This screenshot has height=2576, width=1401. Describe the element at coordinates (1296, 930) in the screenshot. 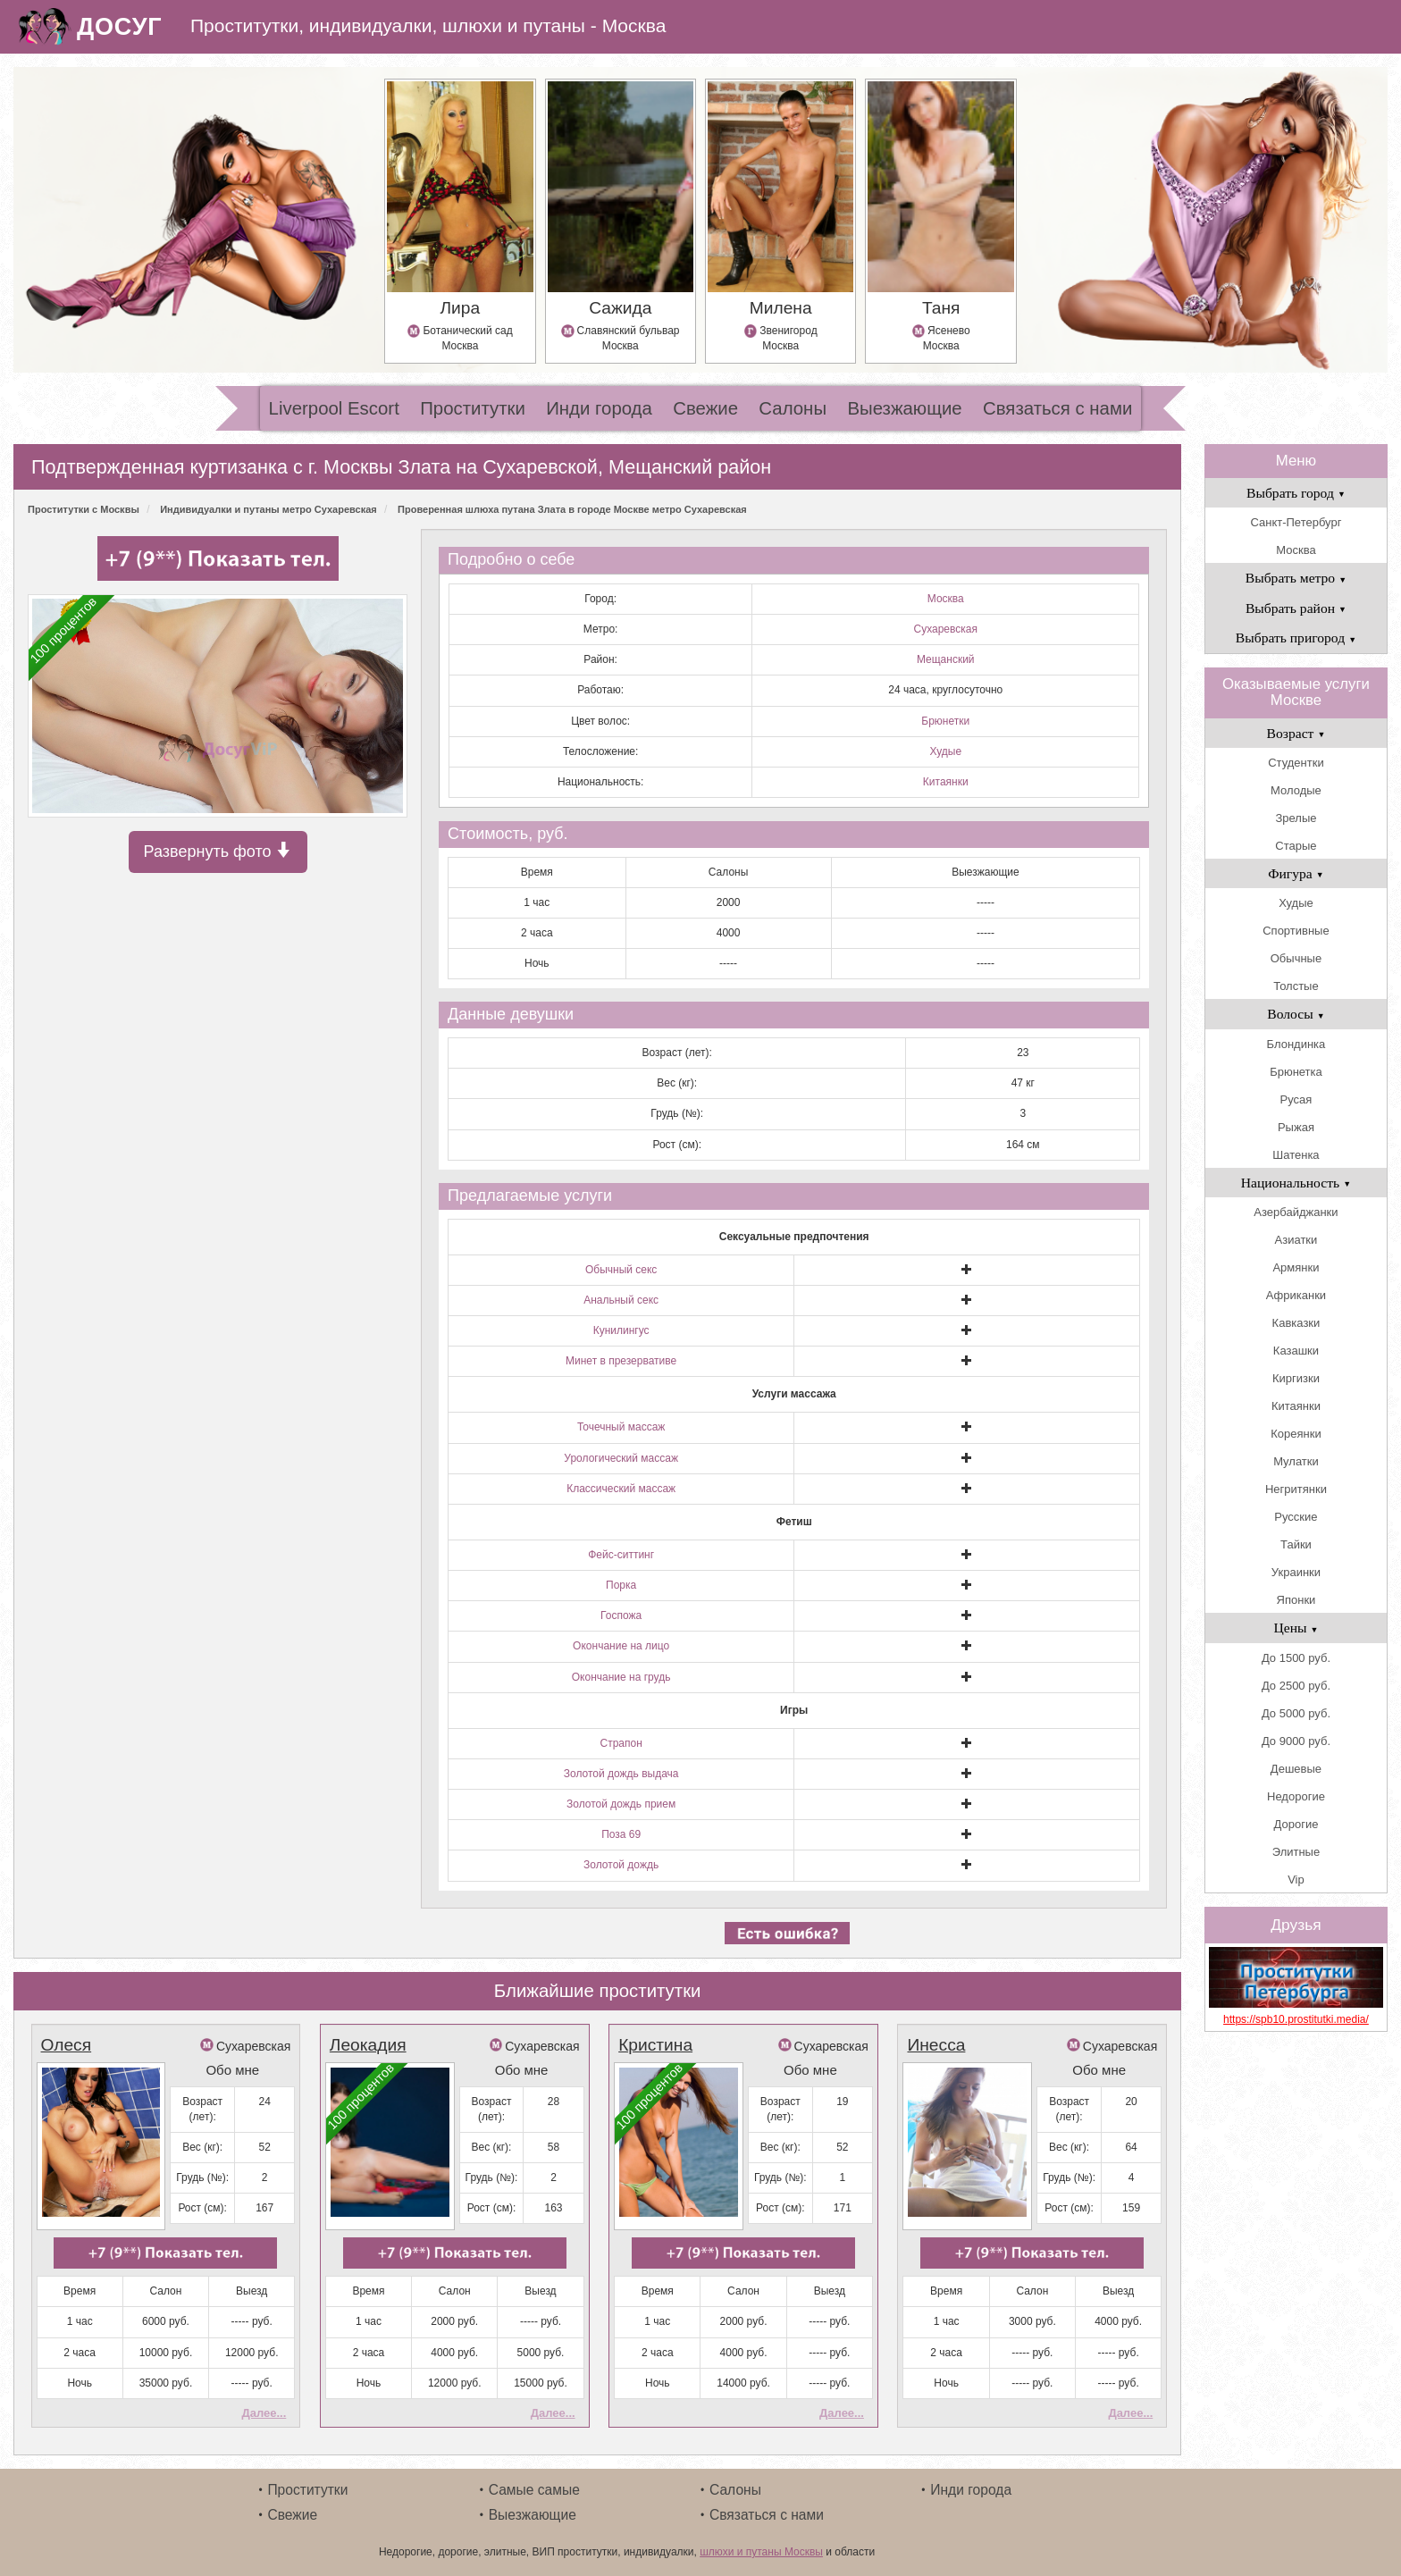

I see `Спортивные` at that location.